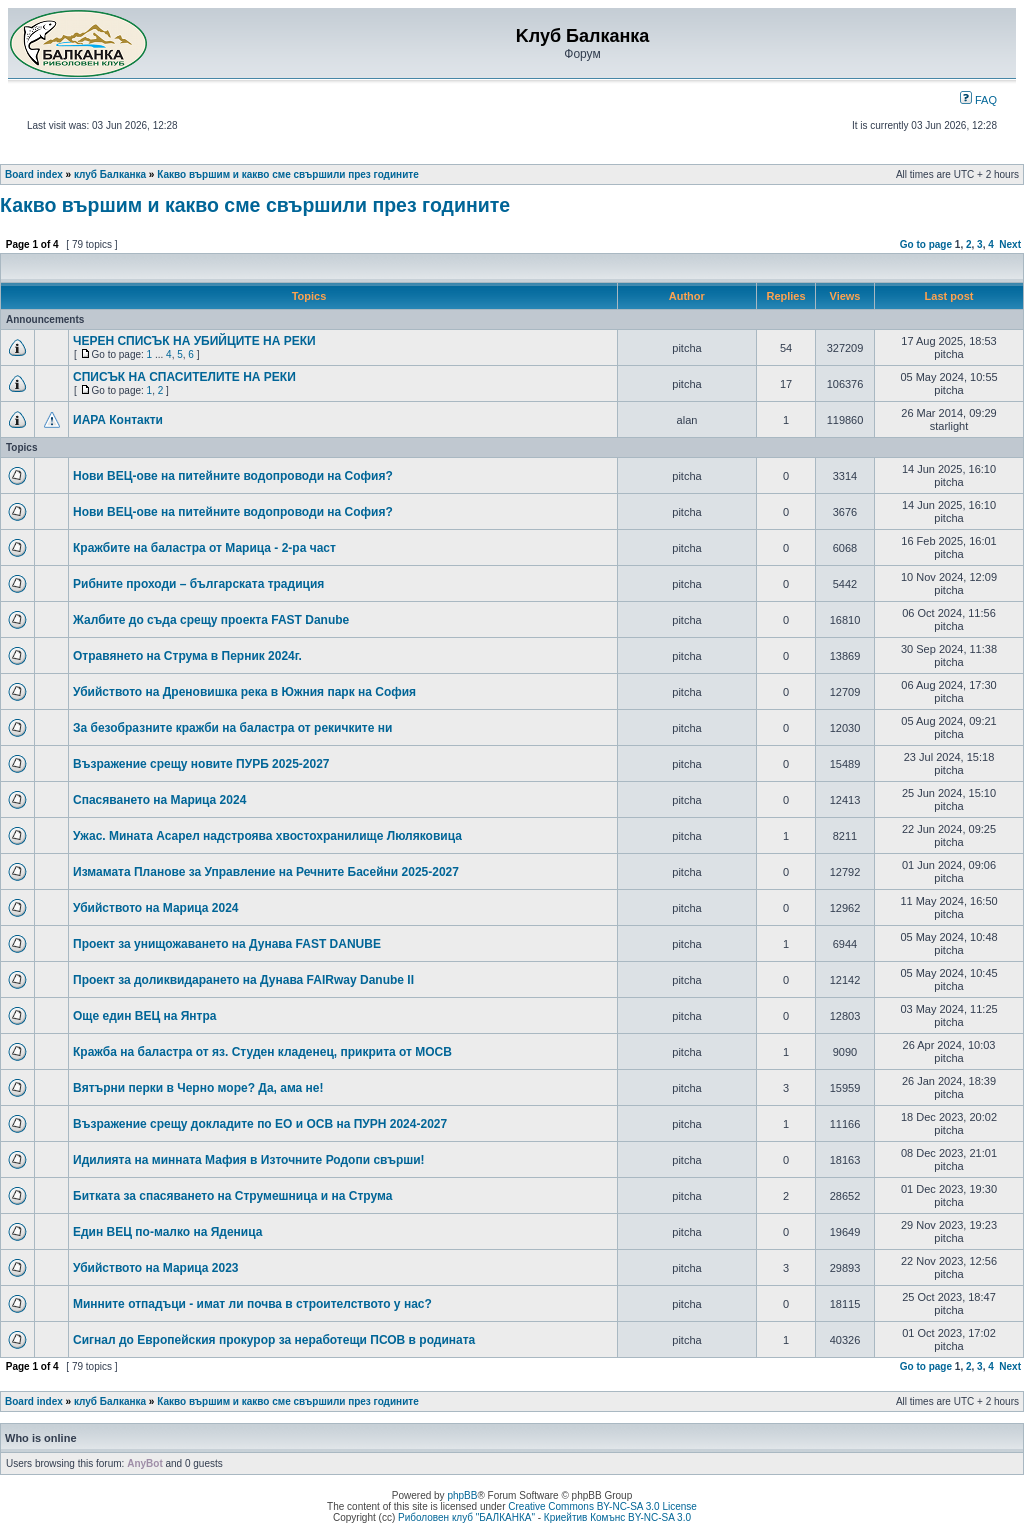 The image size is (1024, 1534). What do you see at coordinates (252, 1304) in the screenshot?
I see `Минните отпадъци - имат ли почва в строителството у нас?` at bounding box center [252, 1304].